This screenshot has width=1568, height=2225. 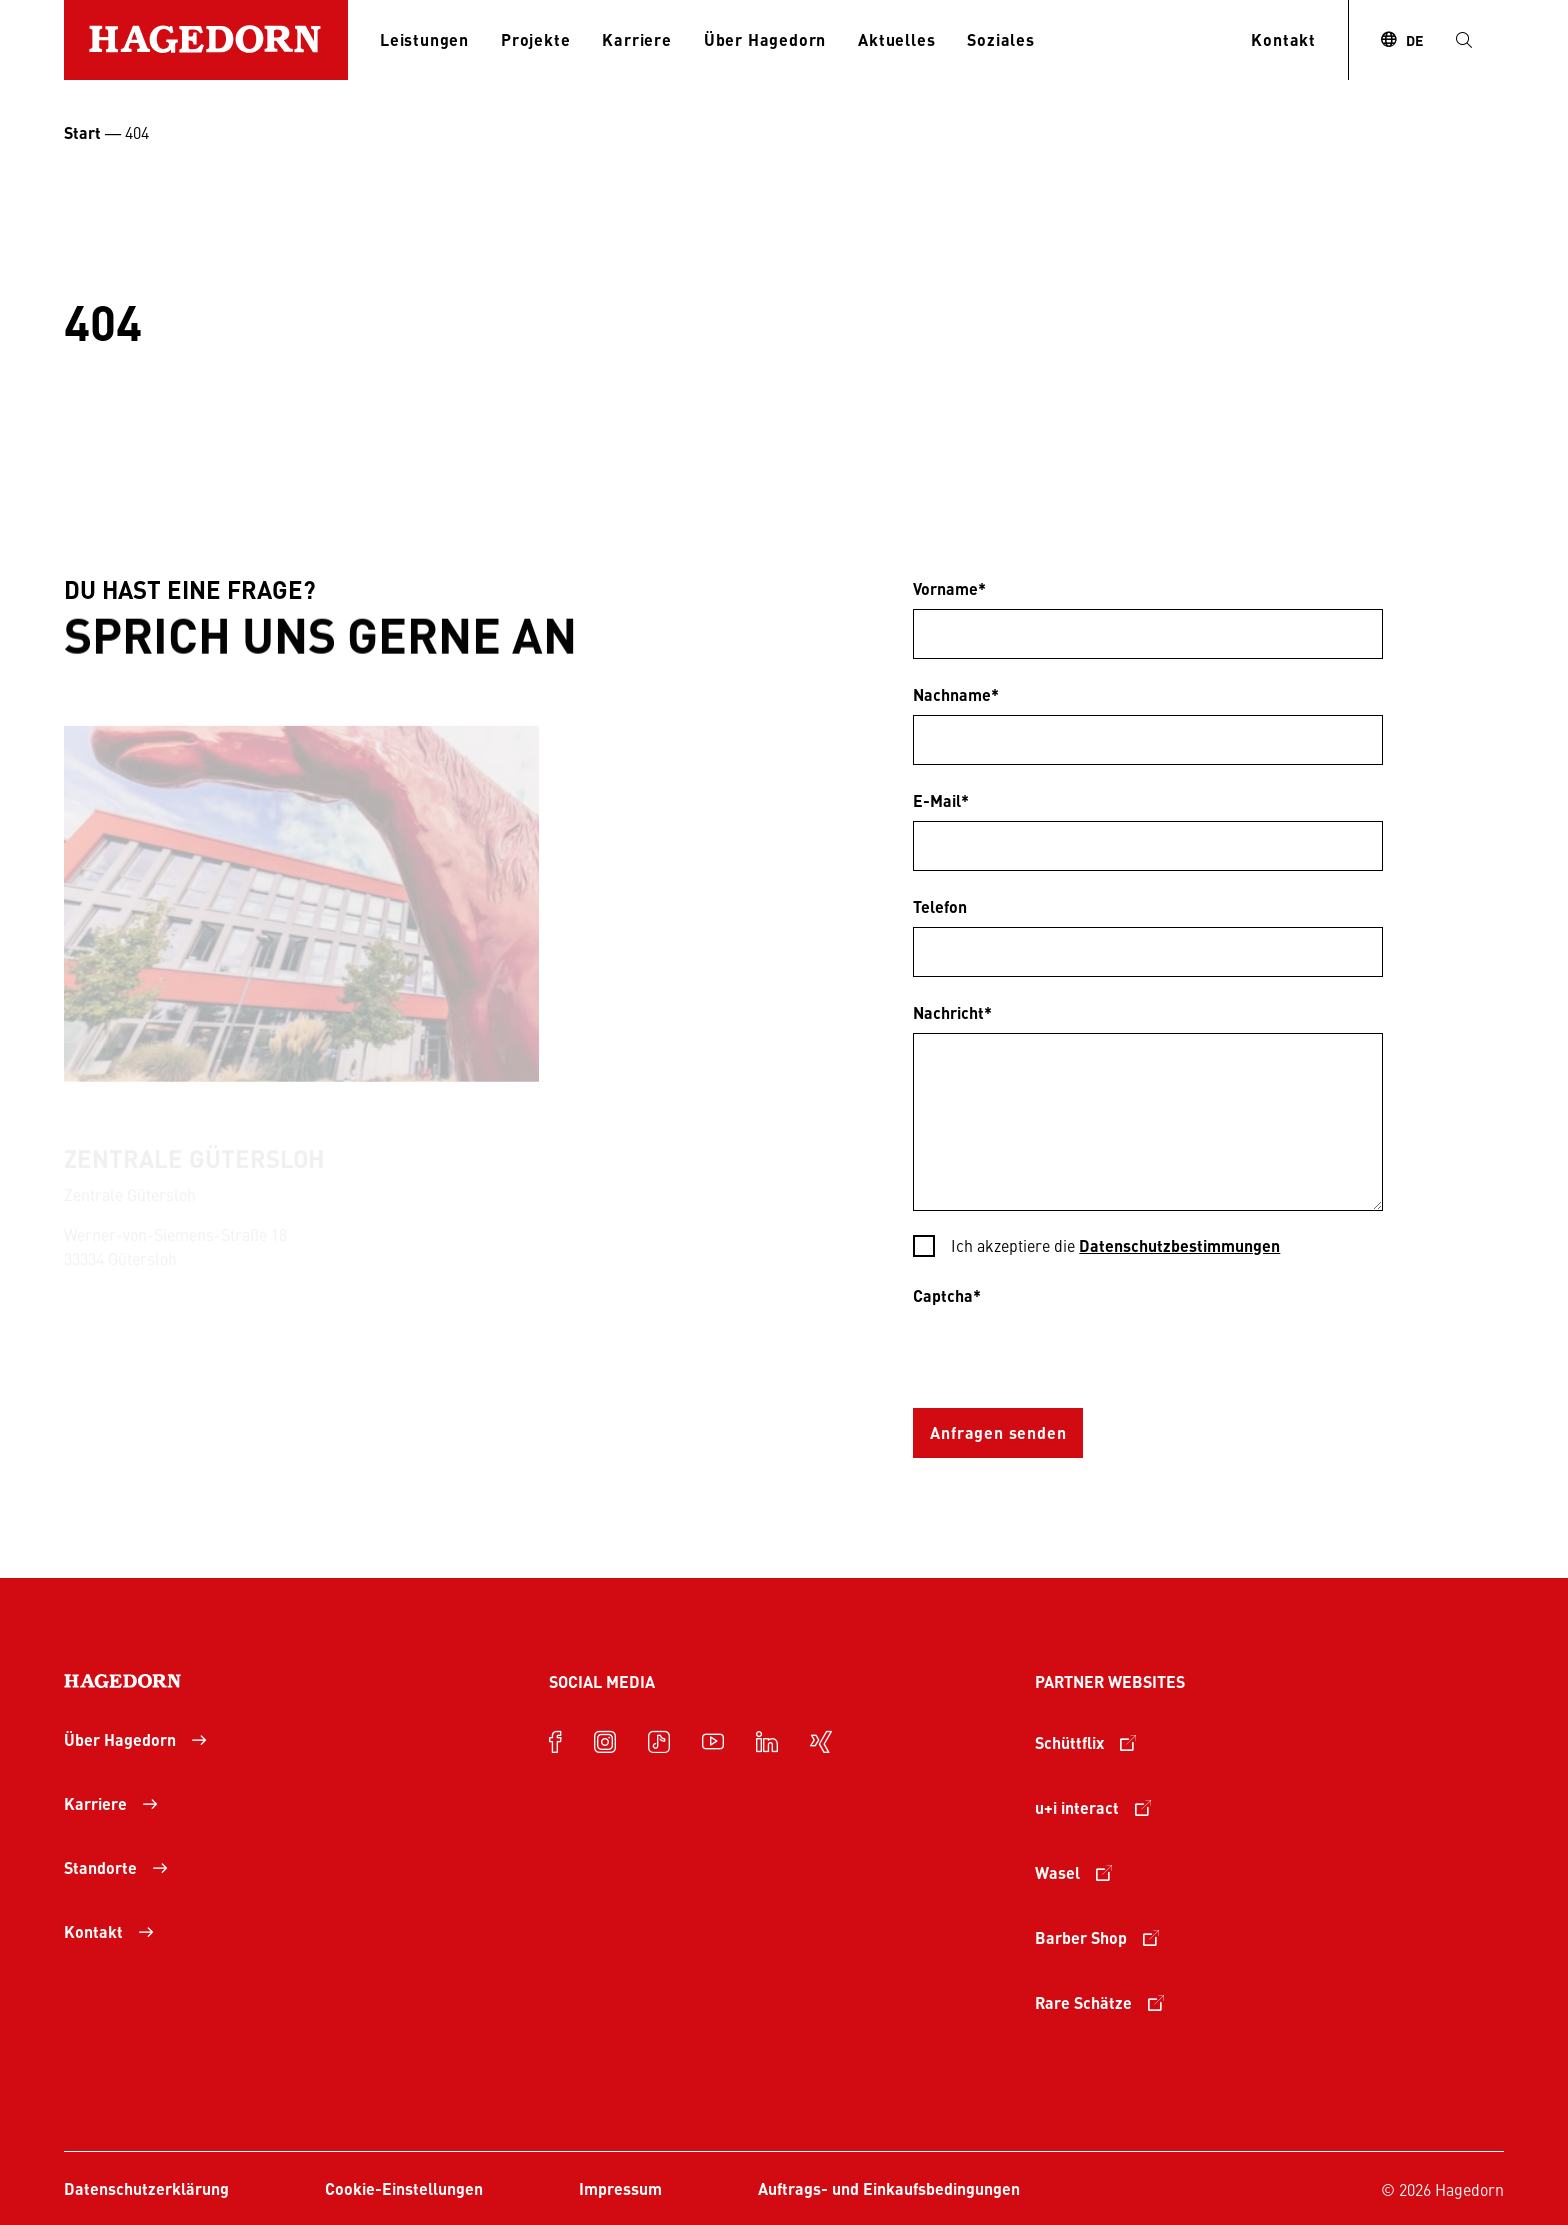 I want to click on Cookie-Einstellungen, so click(x=404, y=2188).